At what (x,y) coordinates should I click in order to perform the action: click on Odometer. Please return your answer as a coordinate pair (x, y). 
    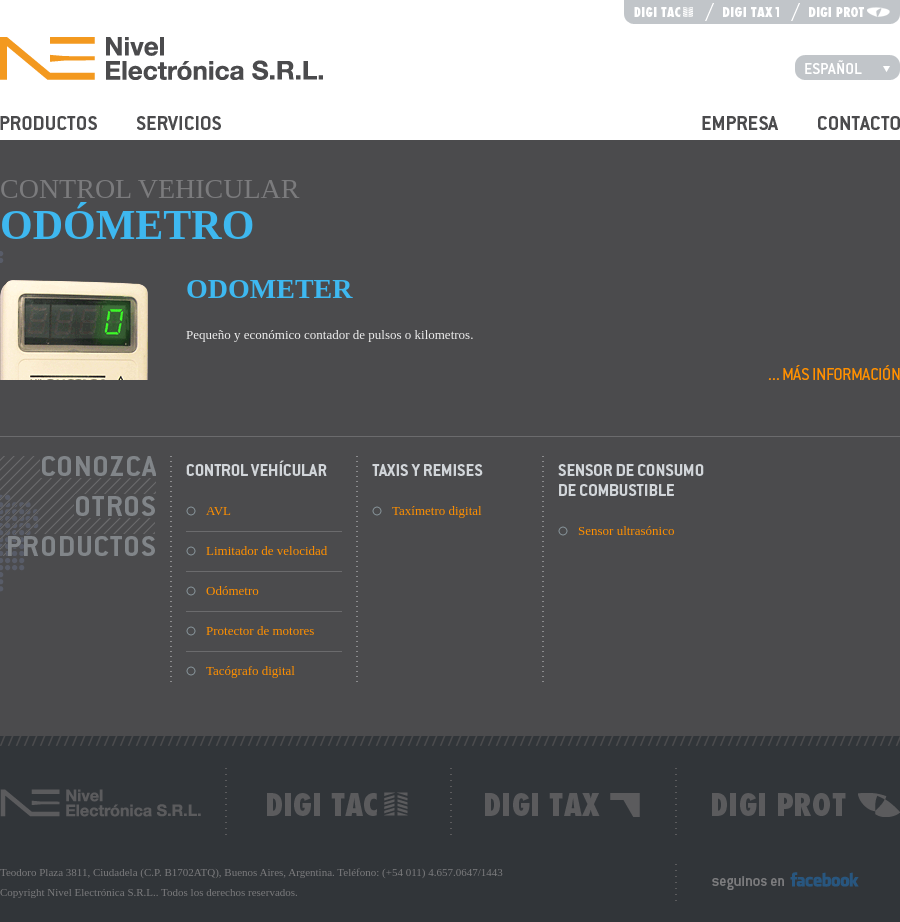
    Looking at the image, I should click on (269, 288).